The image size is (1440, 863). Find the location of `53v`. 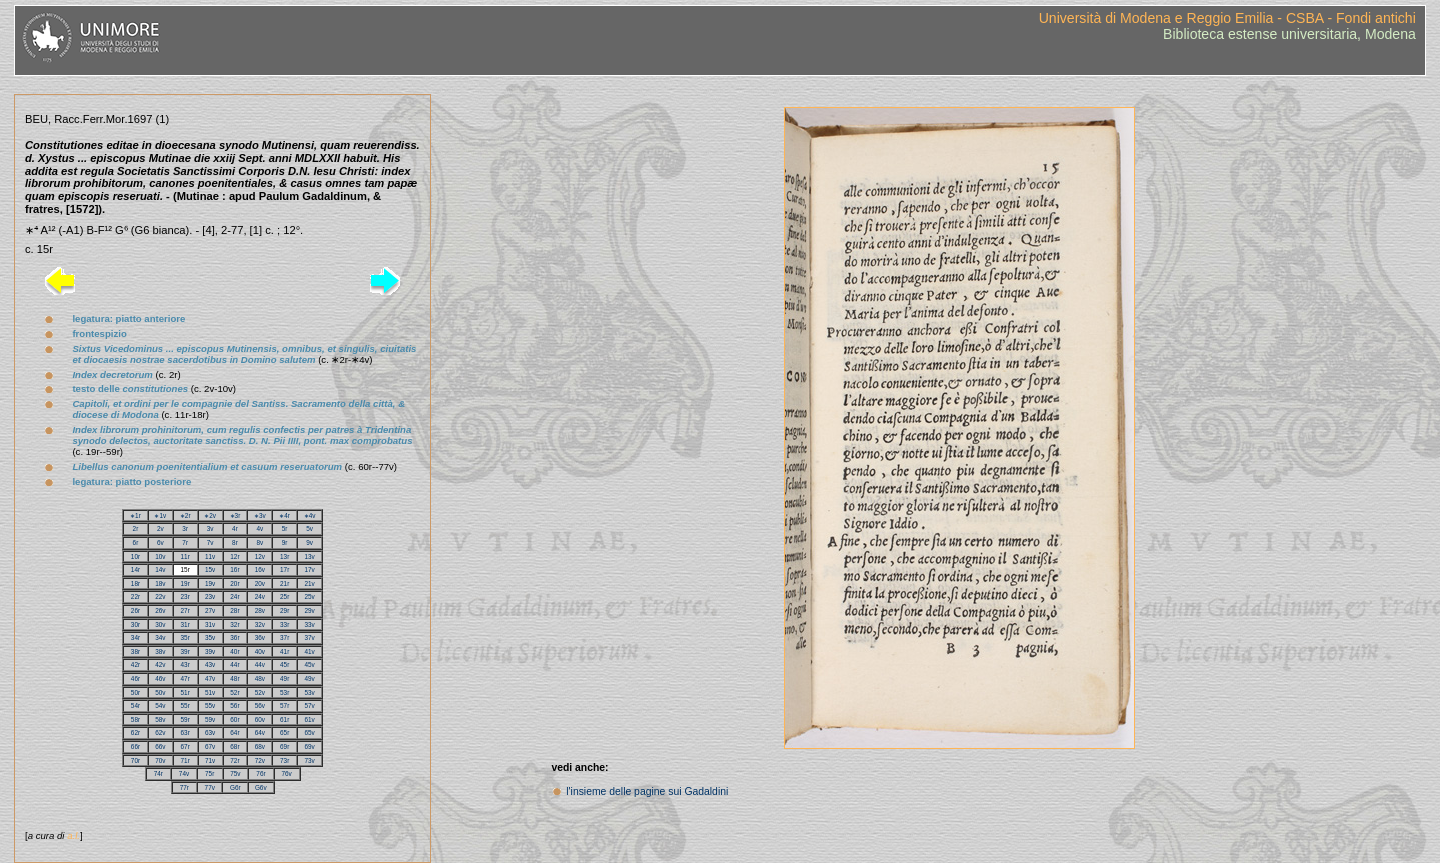

53v is located at coordinates (309, 692).